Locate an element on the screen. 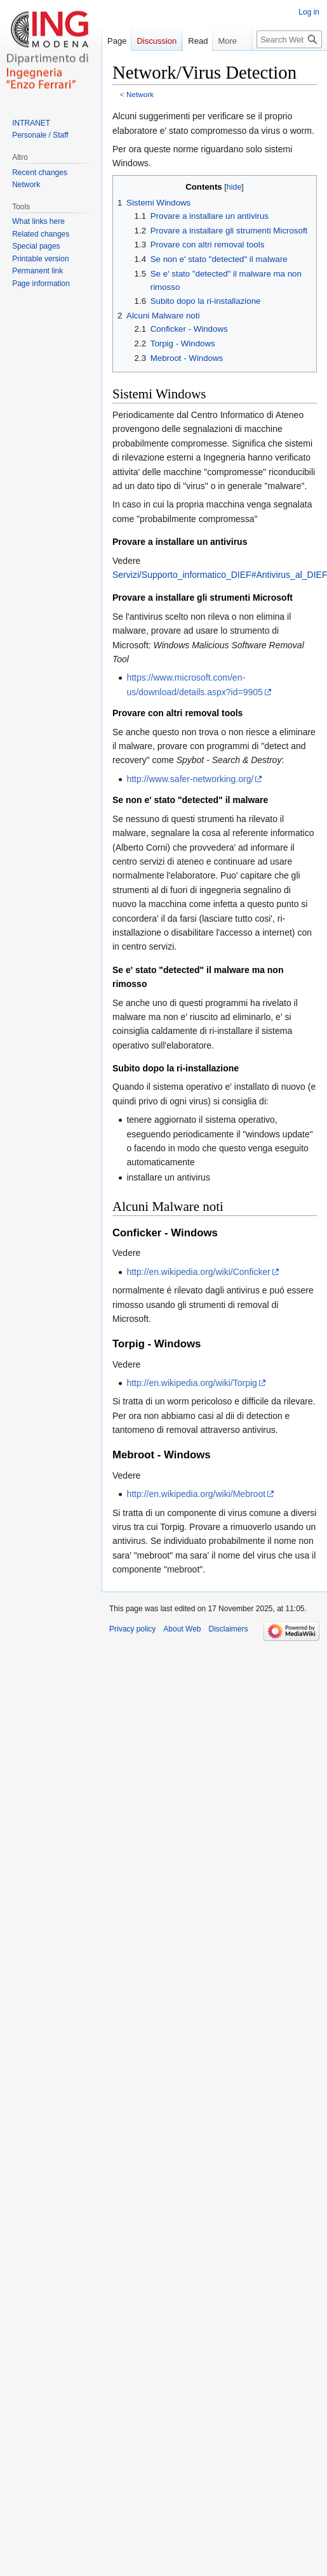 This screenshot has height=2576, width=327. [Search Web] is located at coordinates (289, 65).